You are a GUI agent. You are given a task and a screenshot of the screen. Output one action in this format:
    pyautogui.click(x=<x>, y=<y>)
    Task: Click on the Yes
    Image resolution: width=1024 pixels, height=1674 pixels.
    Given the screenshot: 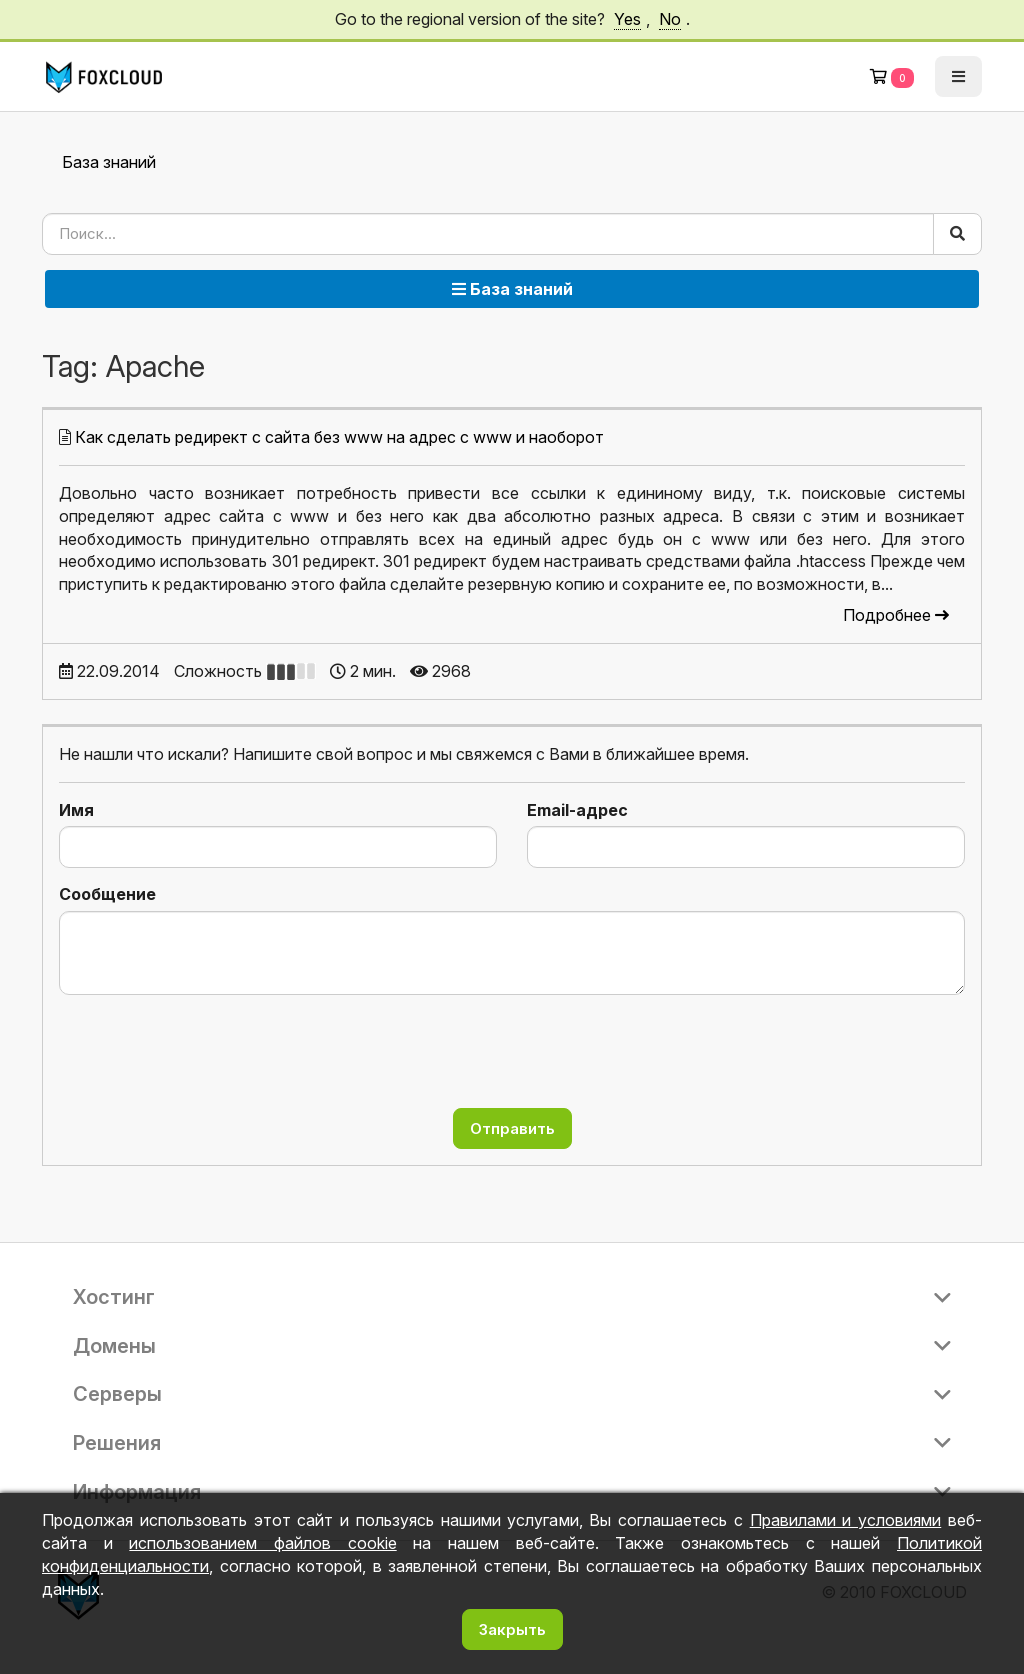 What is the action you would take?
    pyautogui.click(x=627, y=19)
    